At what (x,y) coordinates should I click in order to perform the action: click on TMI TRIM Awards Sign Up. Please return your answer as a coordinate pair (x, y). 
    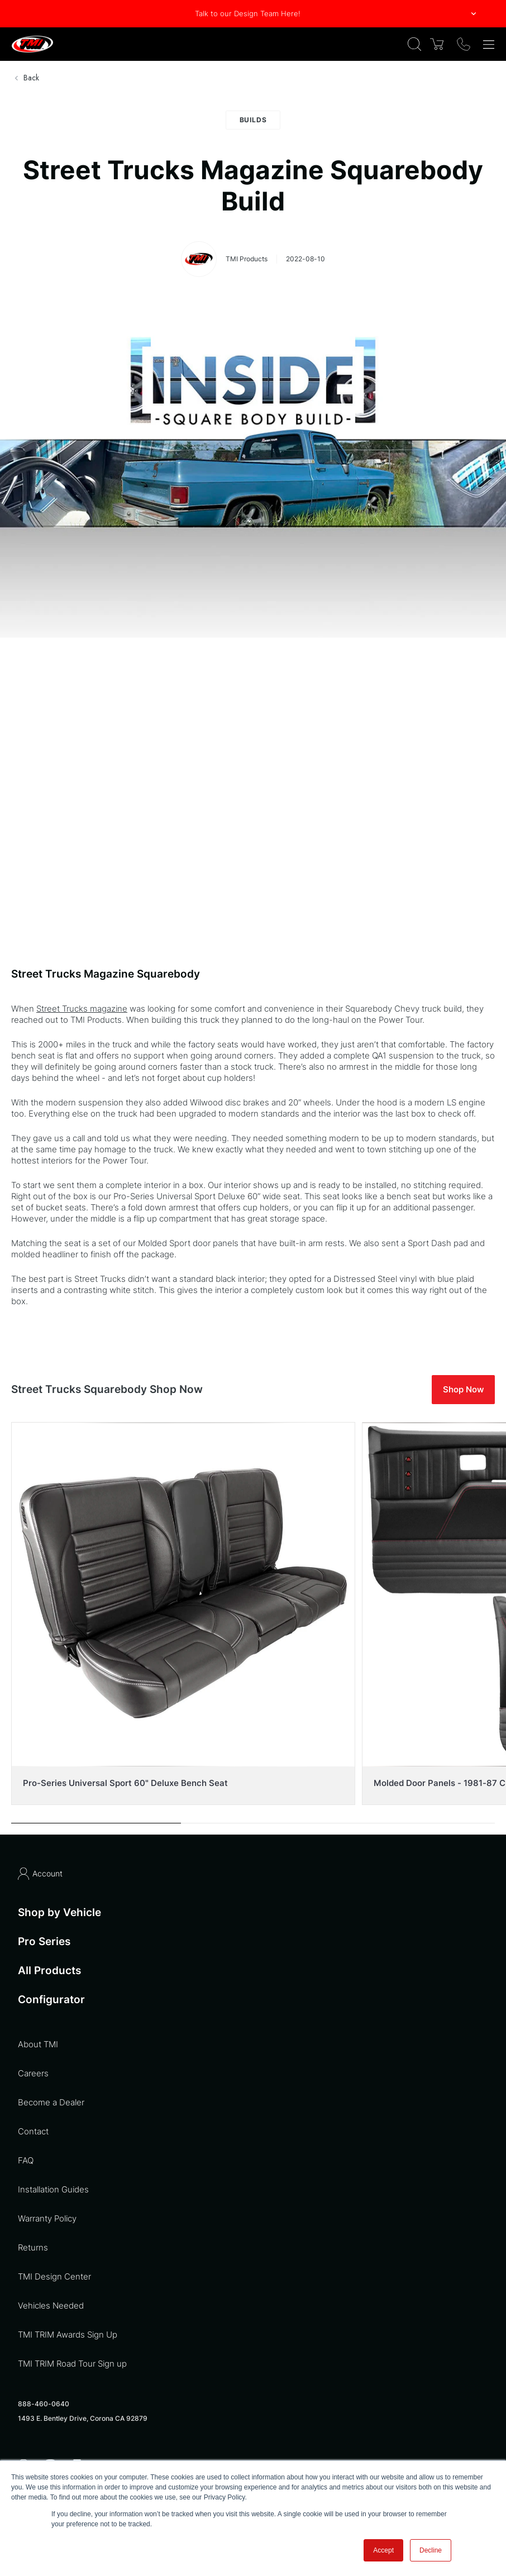
    Looking at the image, I should click on (67, 2334).